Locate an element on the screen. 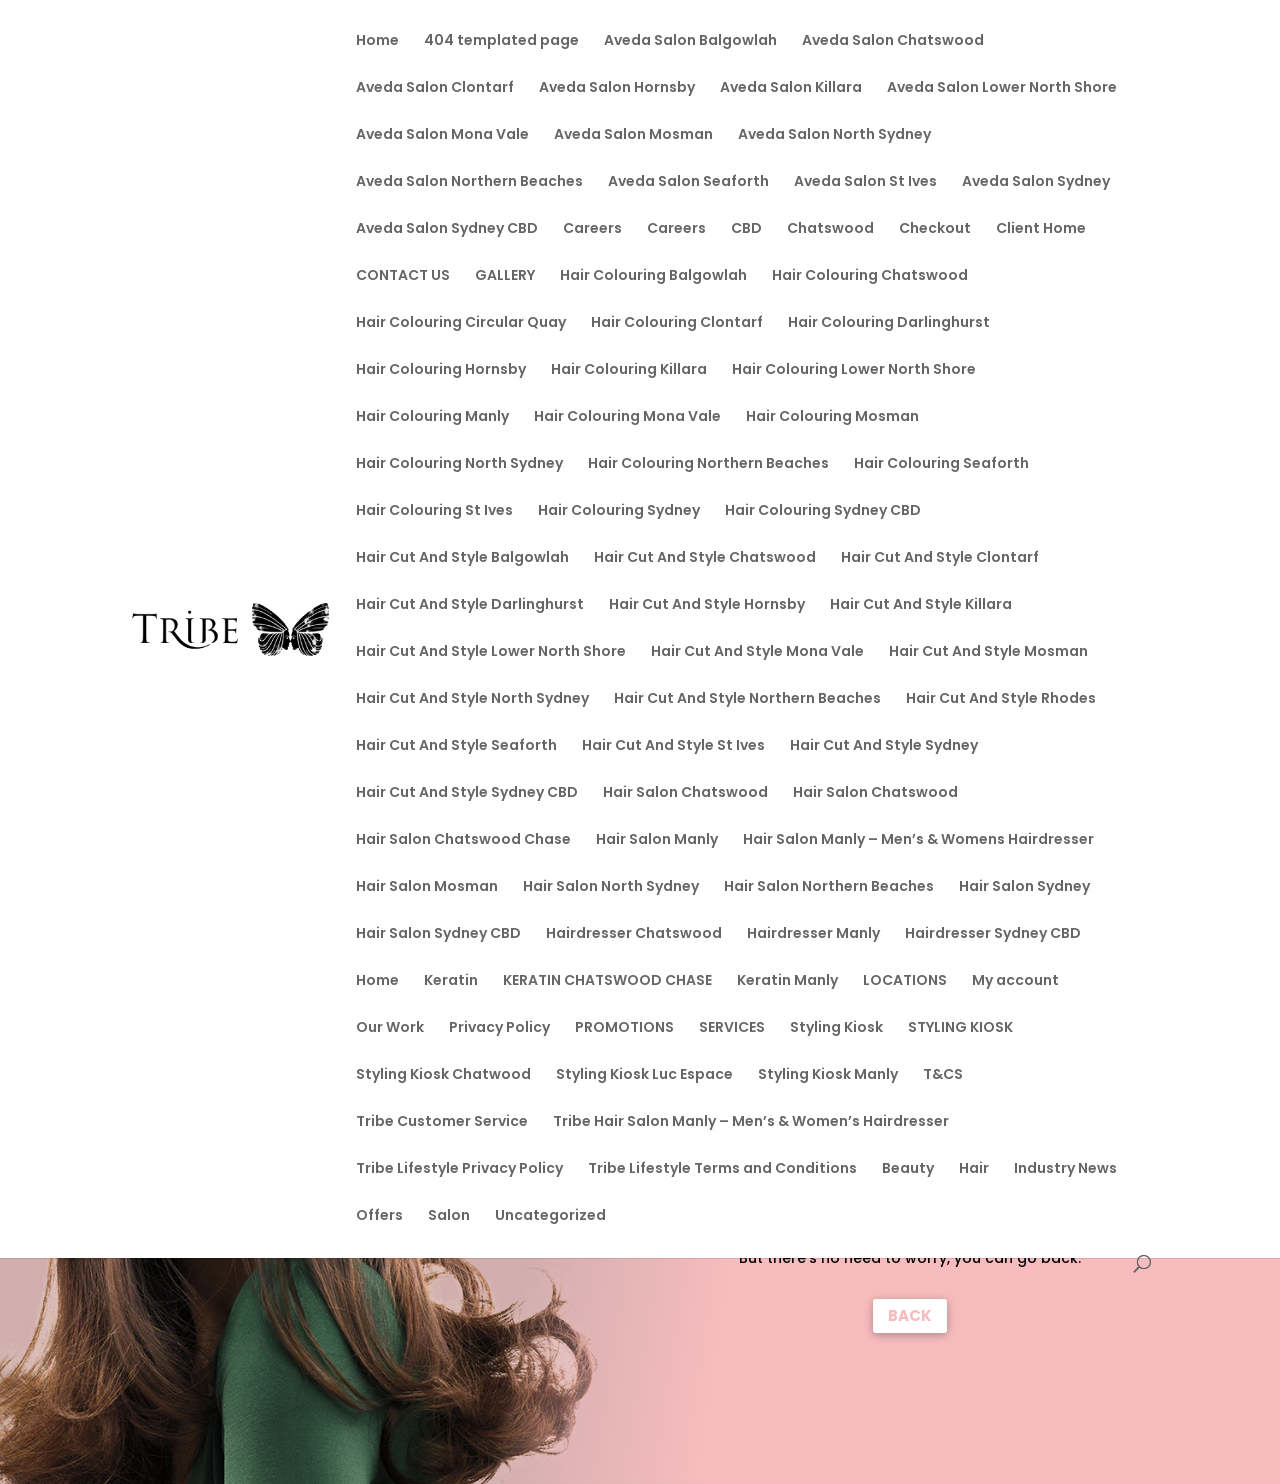  Aveda Salon Sydney is located at coordinates (1036, 182).